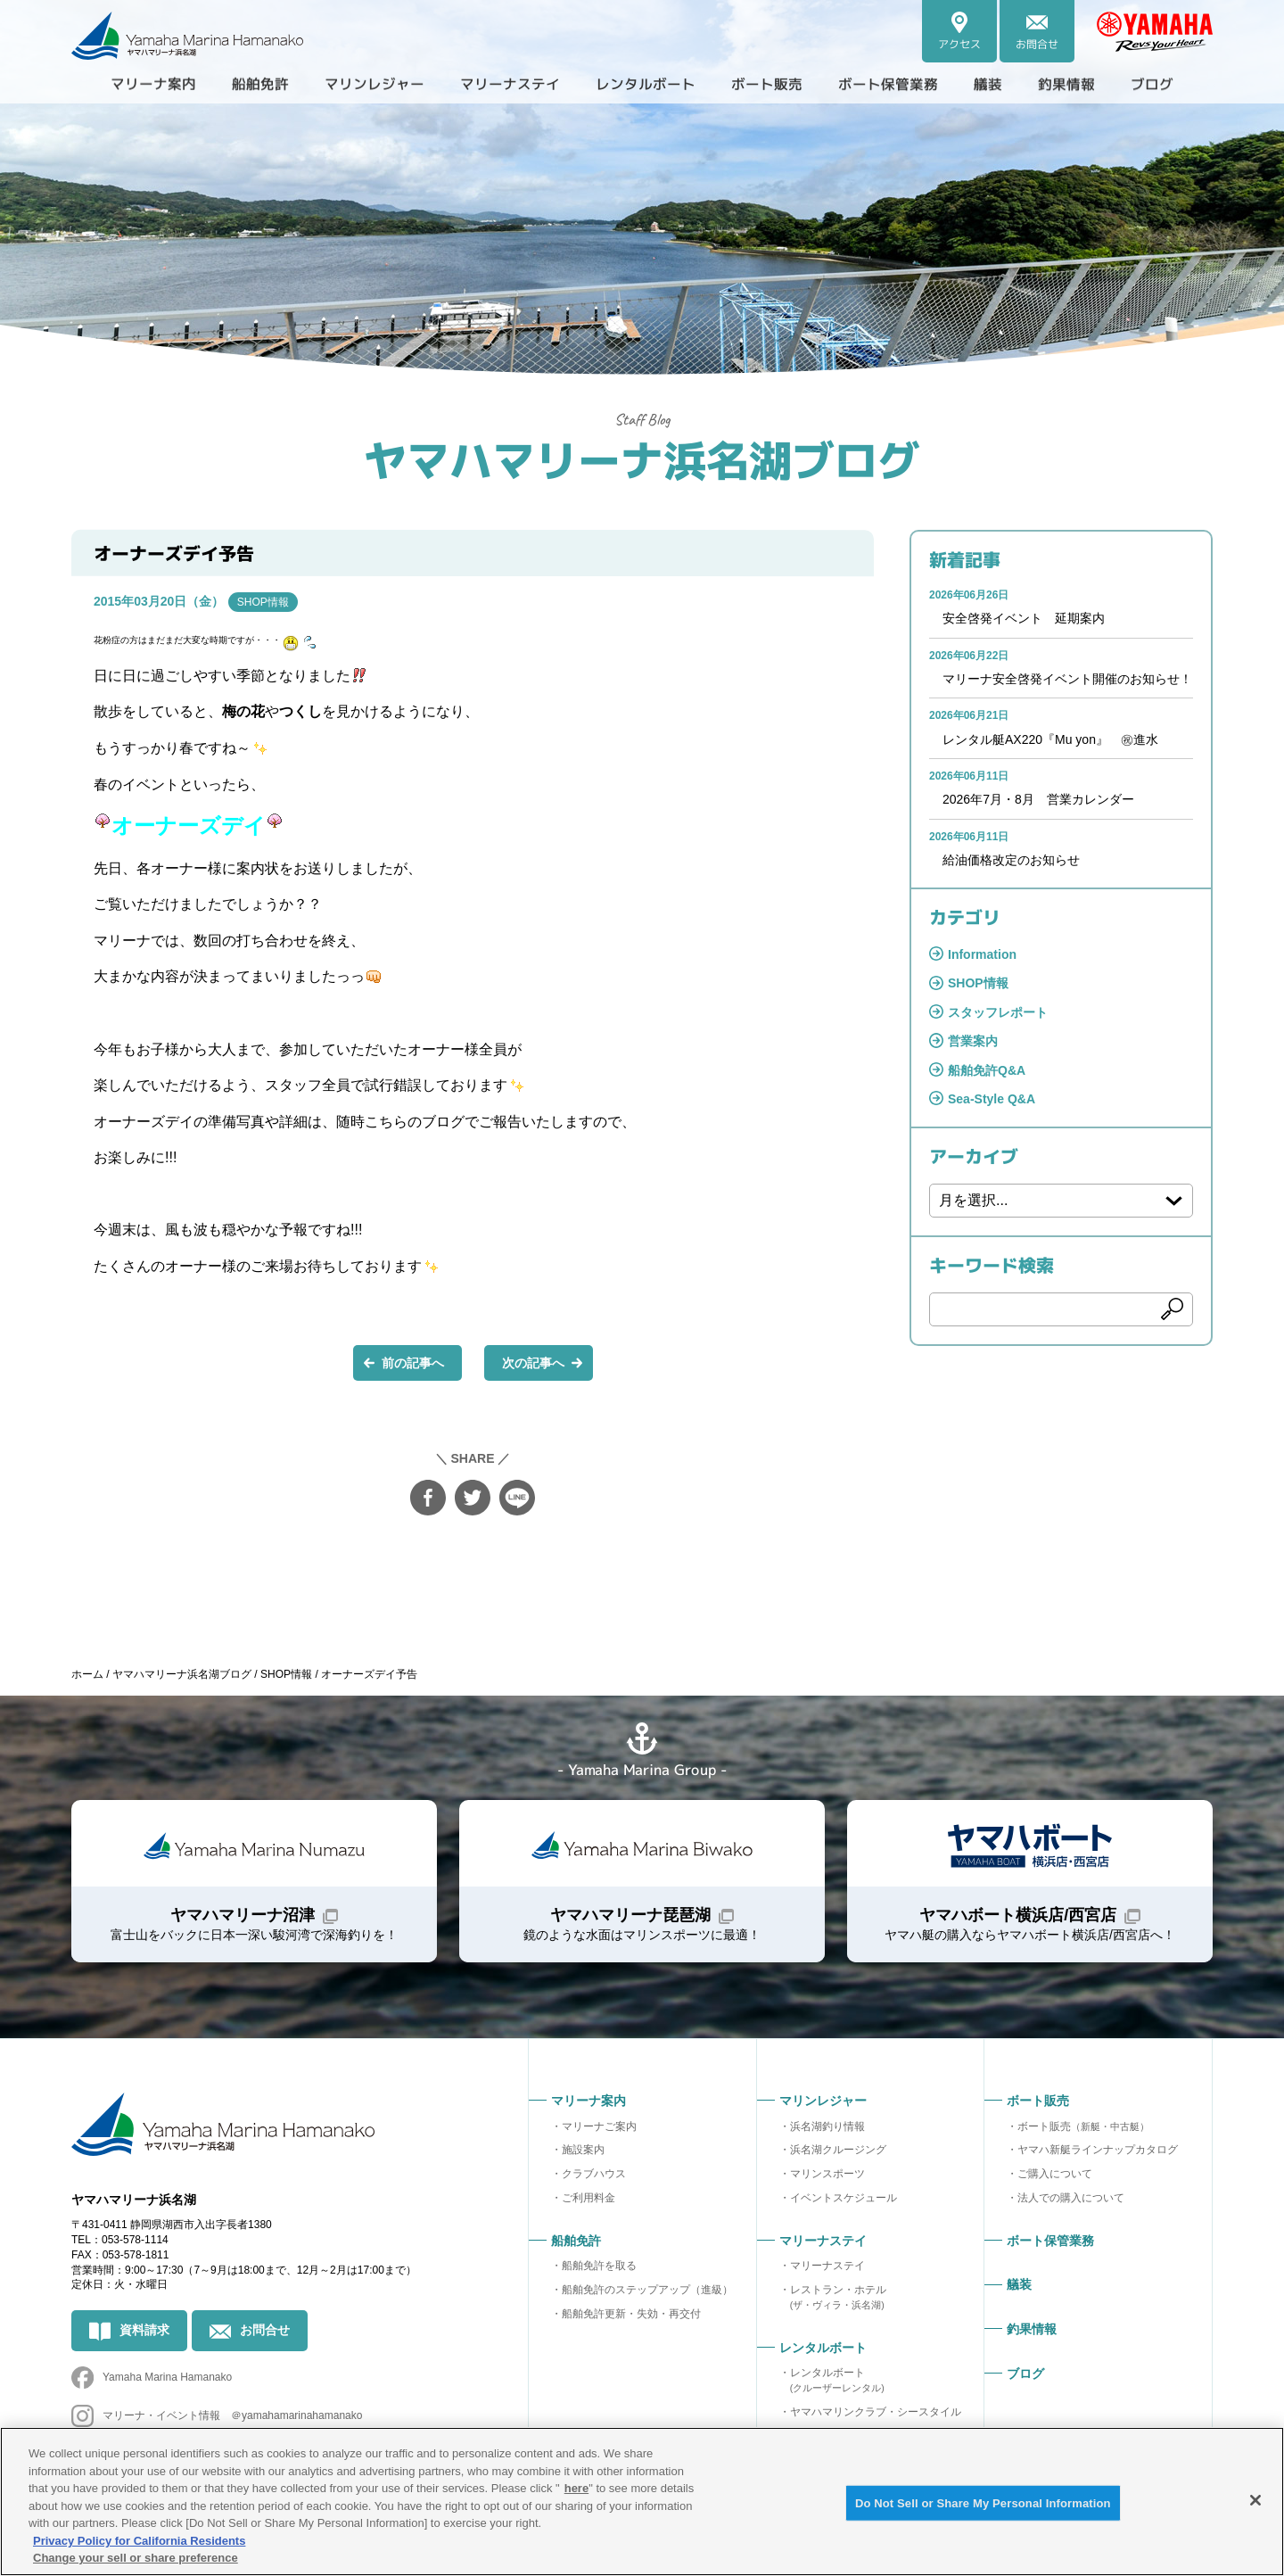 The width and height of the screenshot is (1284, 2576). What do you see at coordinates (594, 2173) in the screenshot?
I see `クラブハウス` at bounding box center [594, 2173].